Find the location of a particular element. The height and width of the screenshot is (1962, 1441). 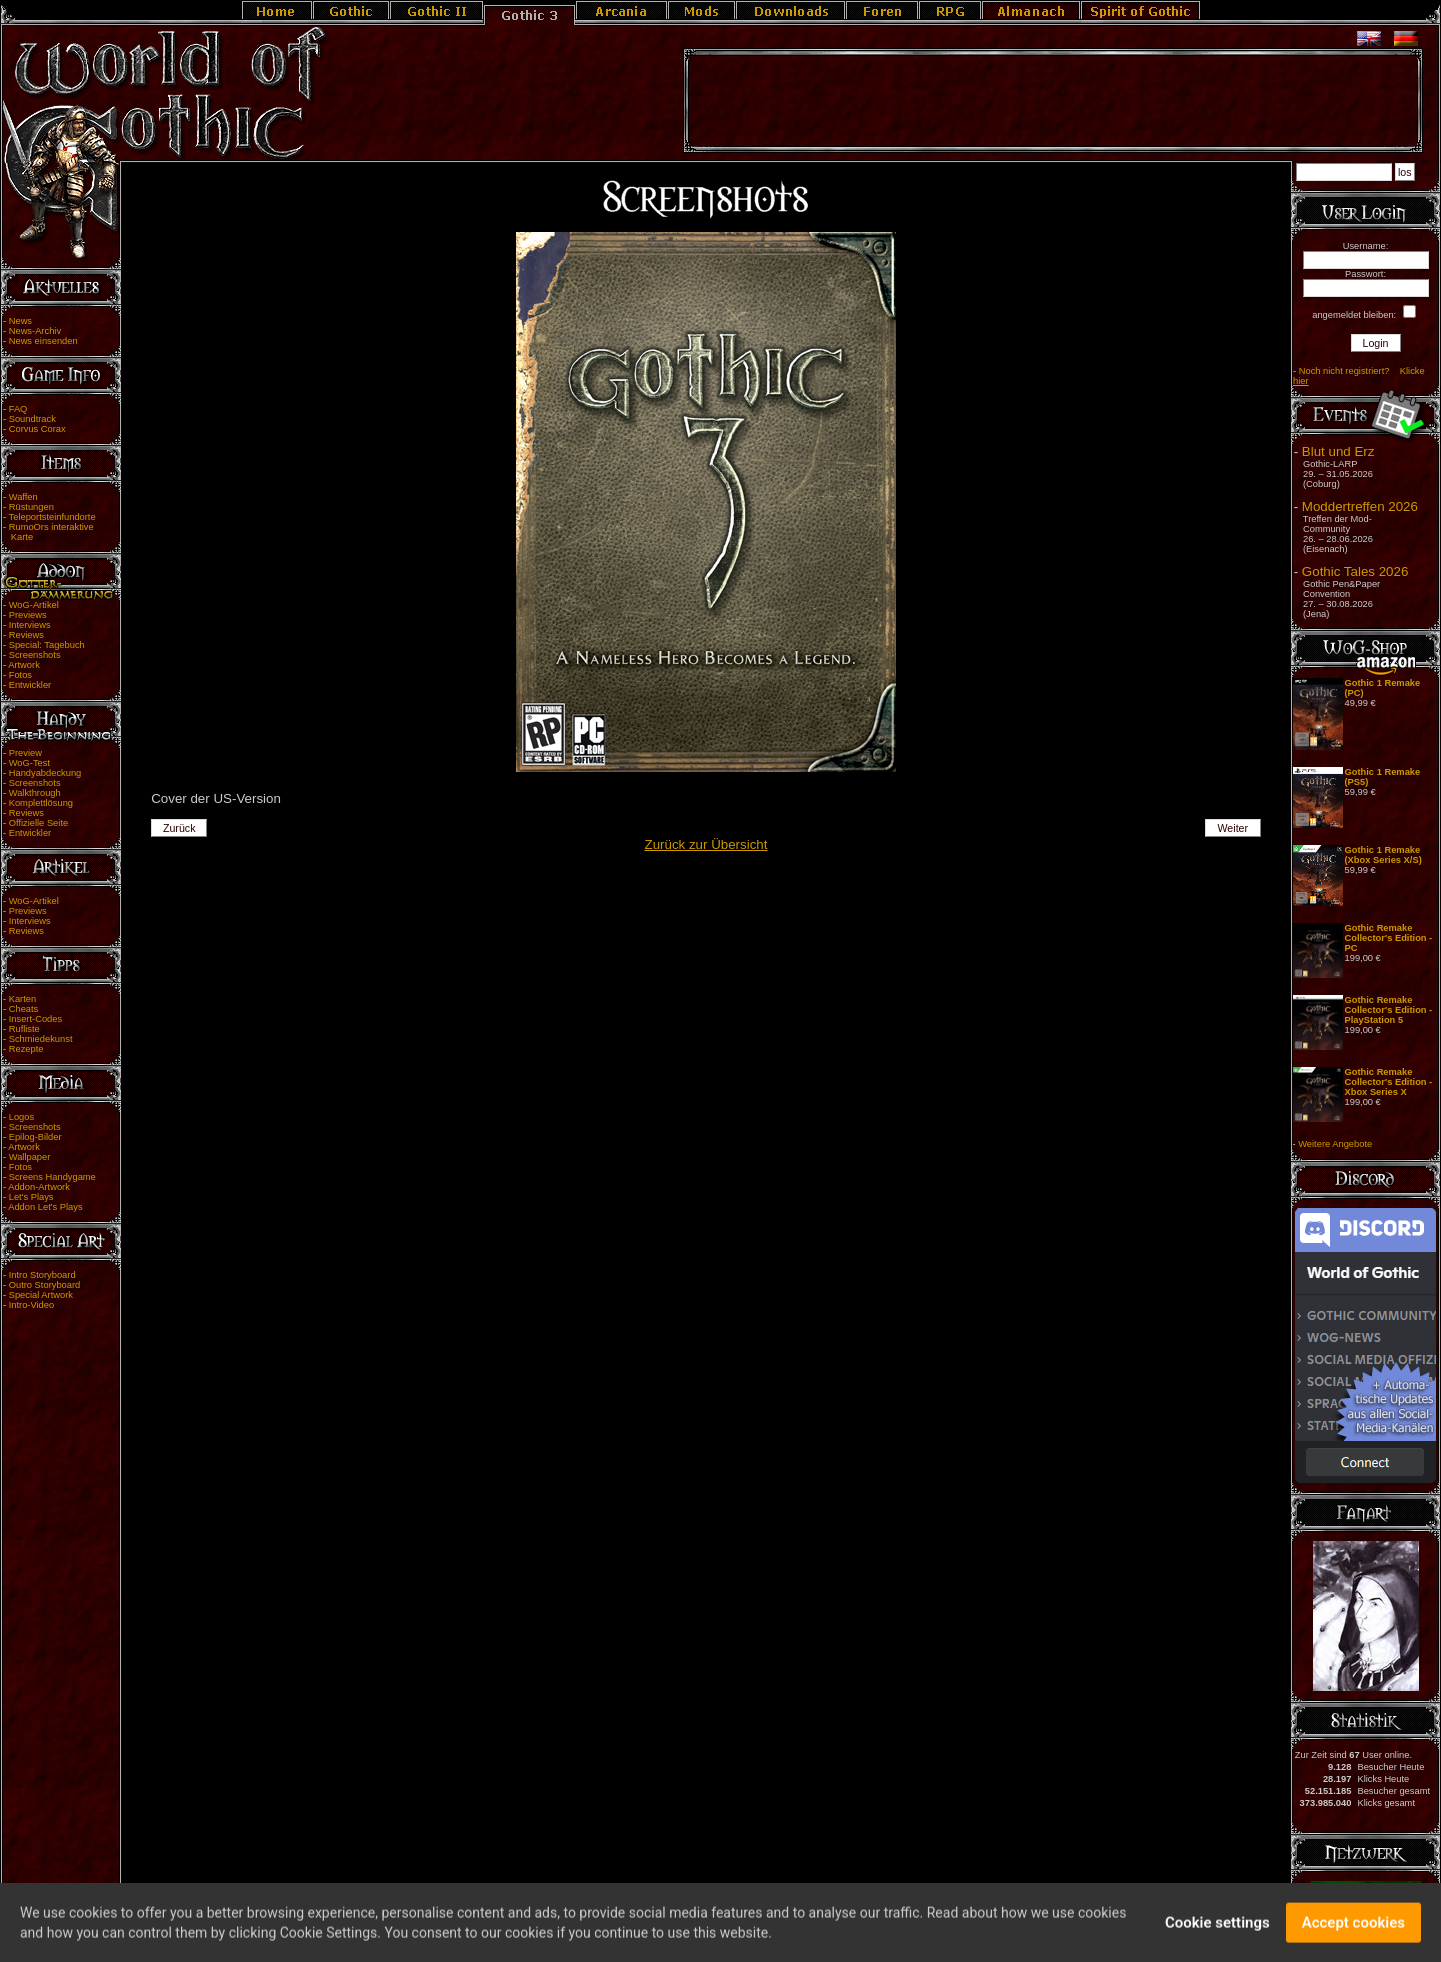

Handyabdeckung is located at coordinates (45, 773).